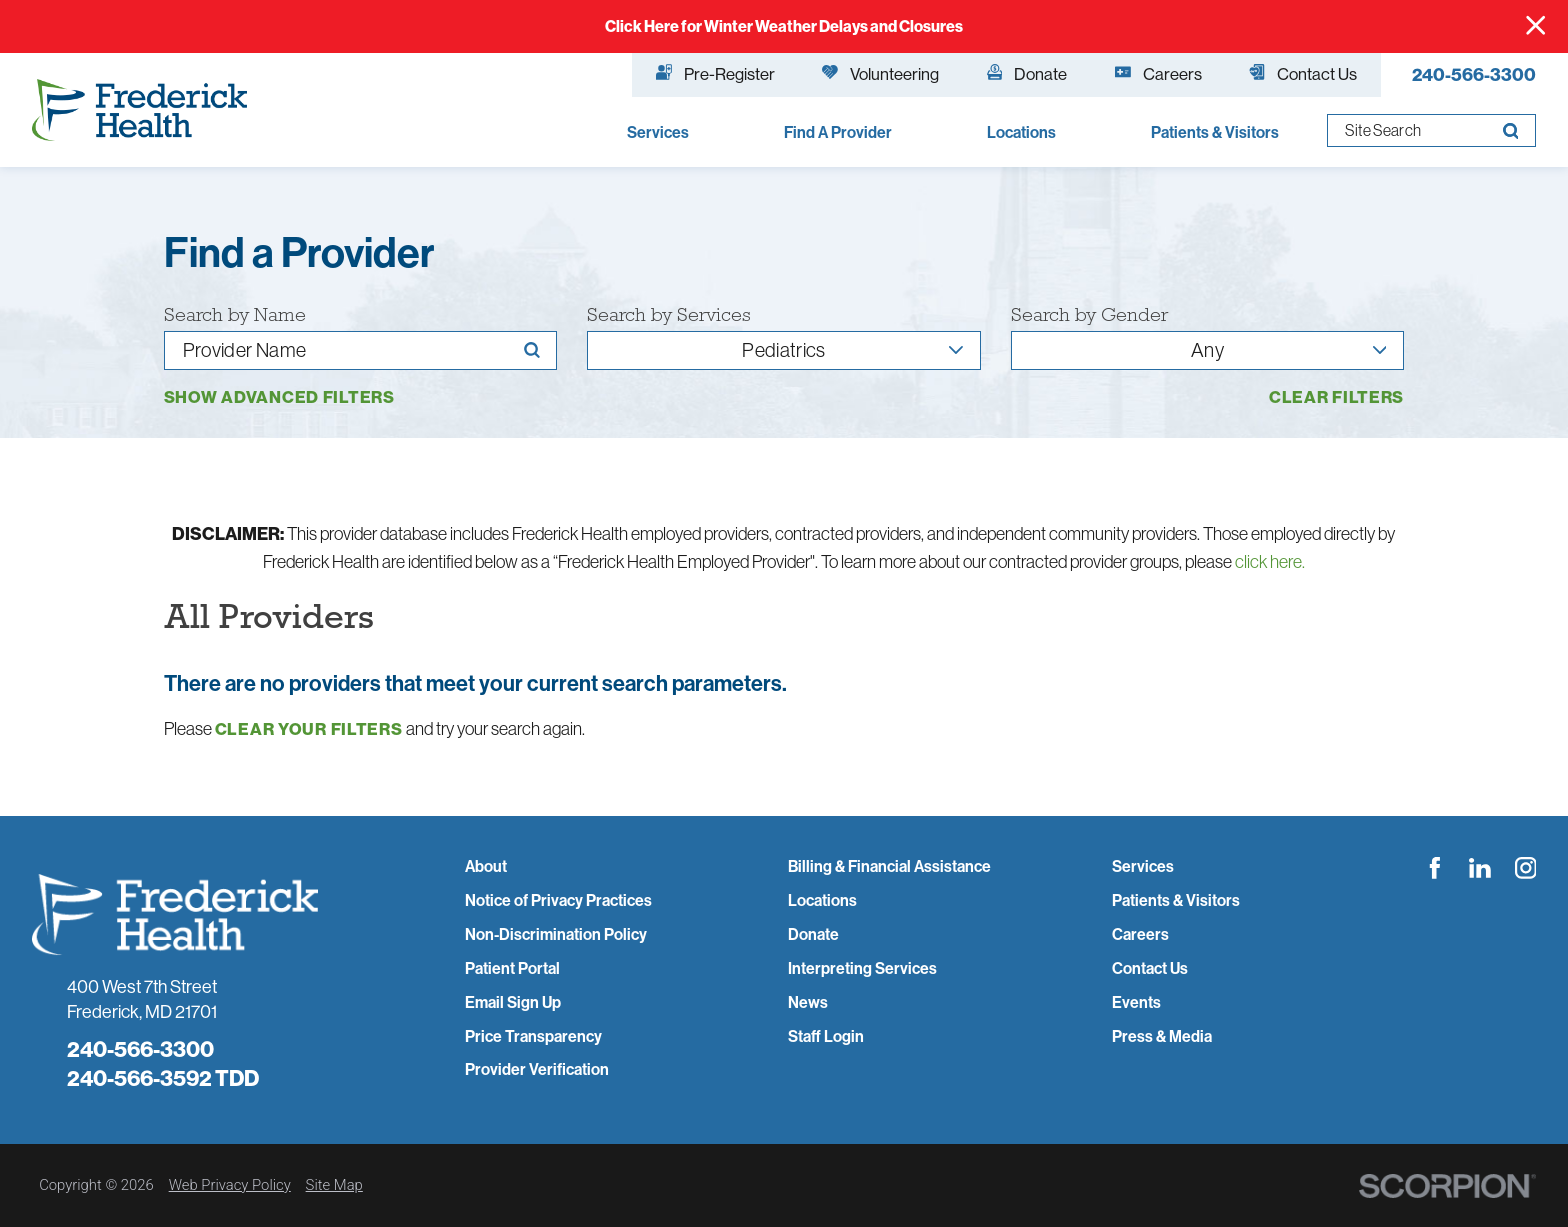 This screenshot has height=1227, width=1568. I want to click on Locations [menuitem], so click(1021, 132).